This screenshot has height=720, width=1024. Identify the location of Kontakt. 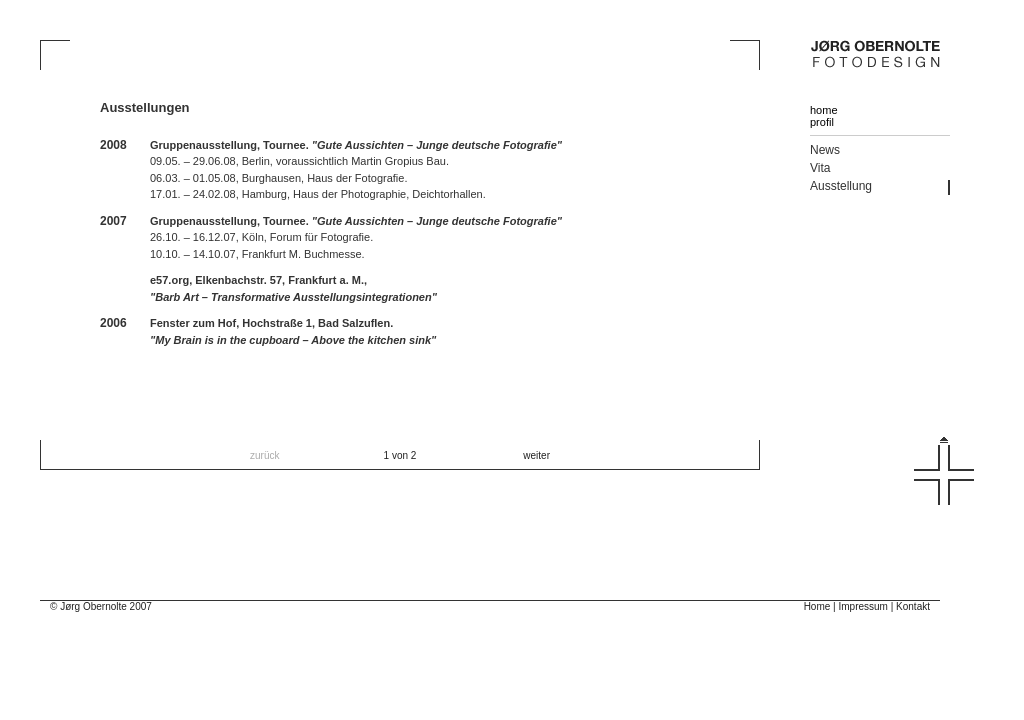
(913, 606).